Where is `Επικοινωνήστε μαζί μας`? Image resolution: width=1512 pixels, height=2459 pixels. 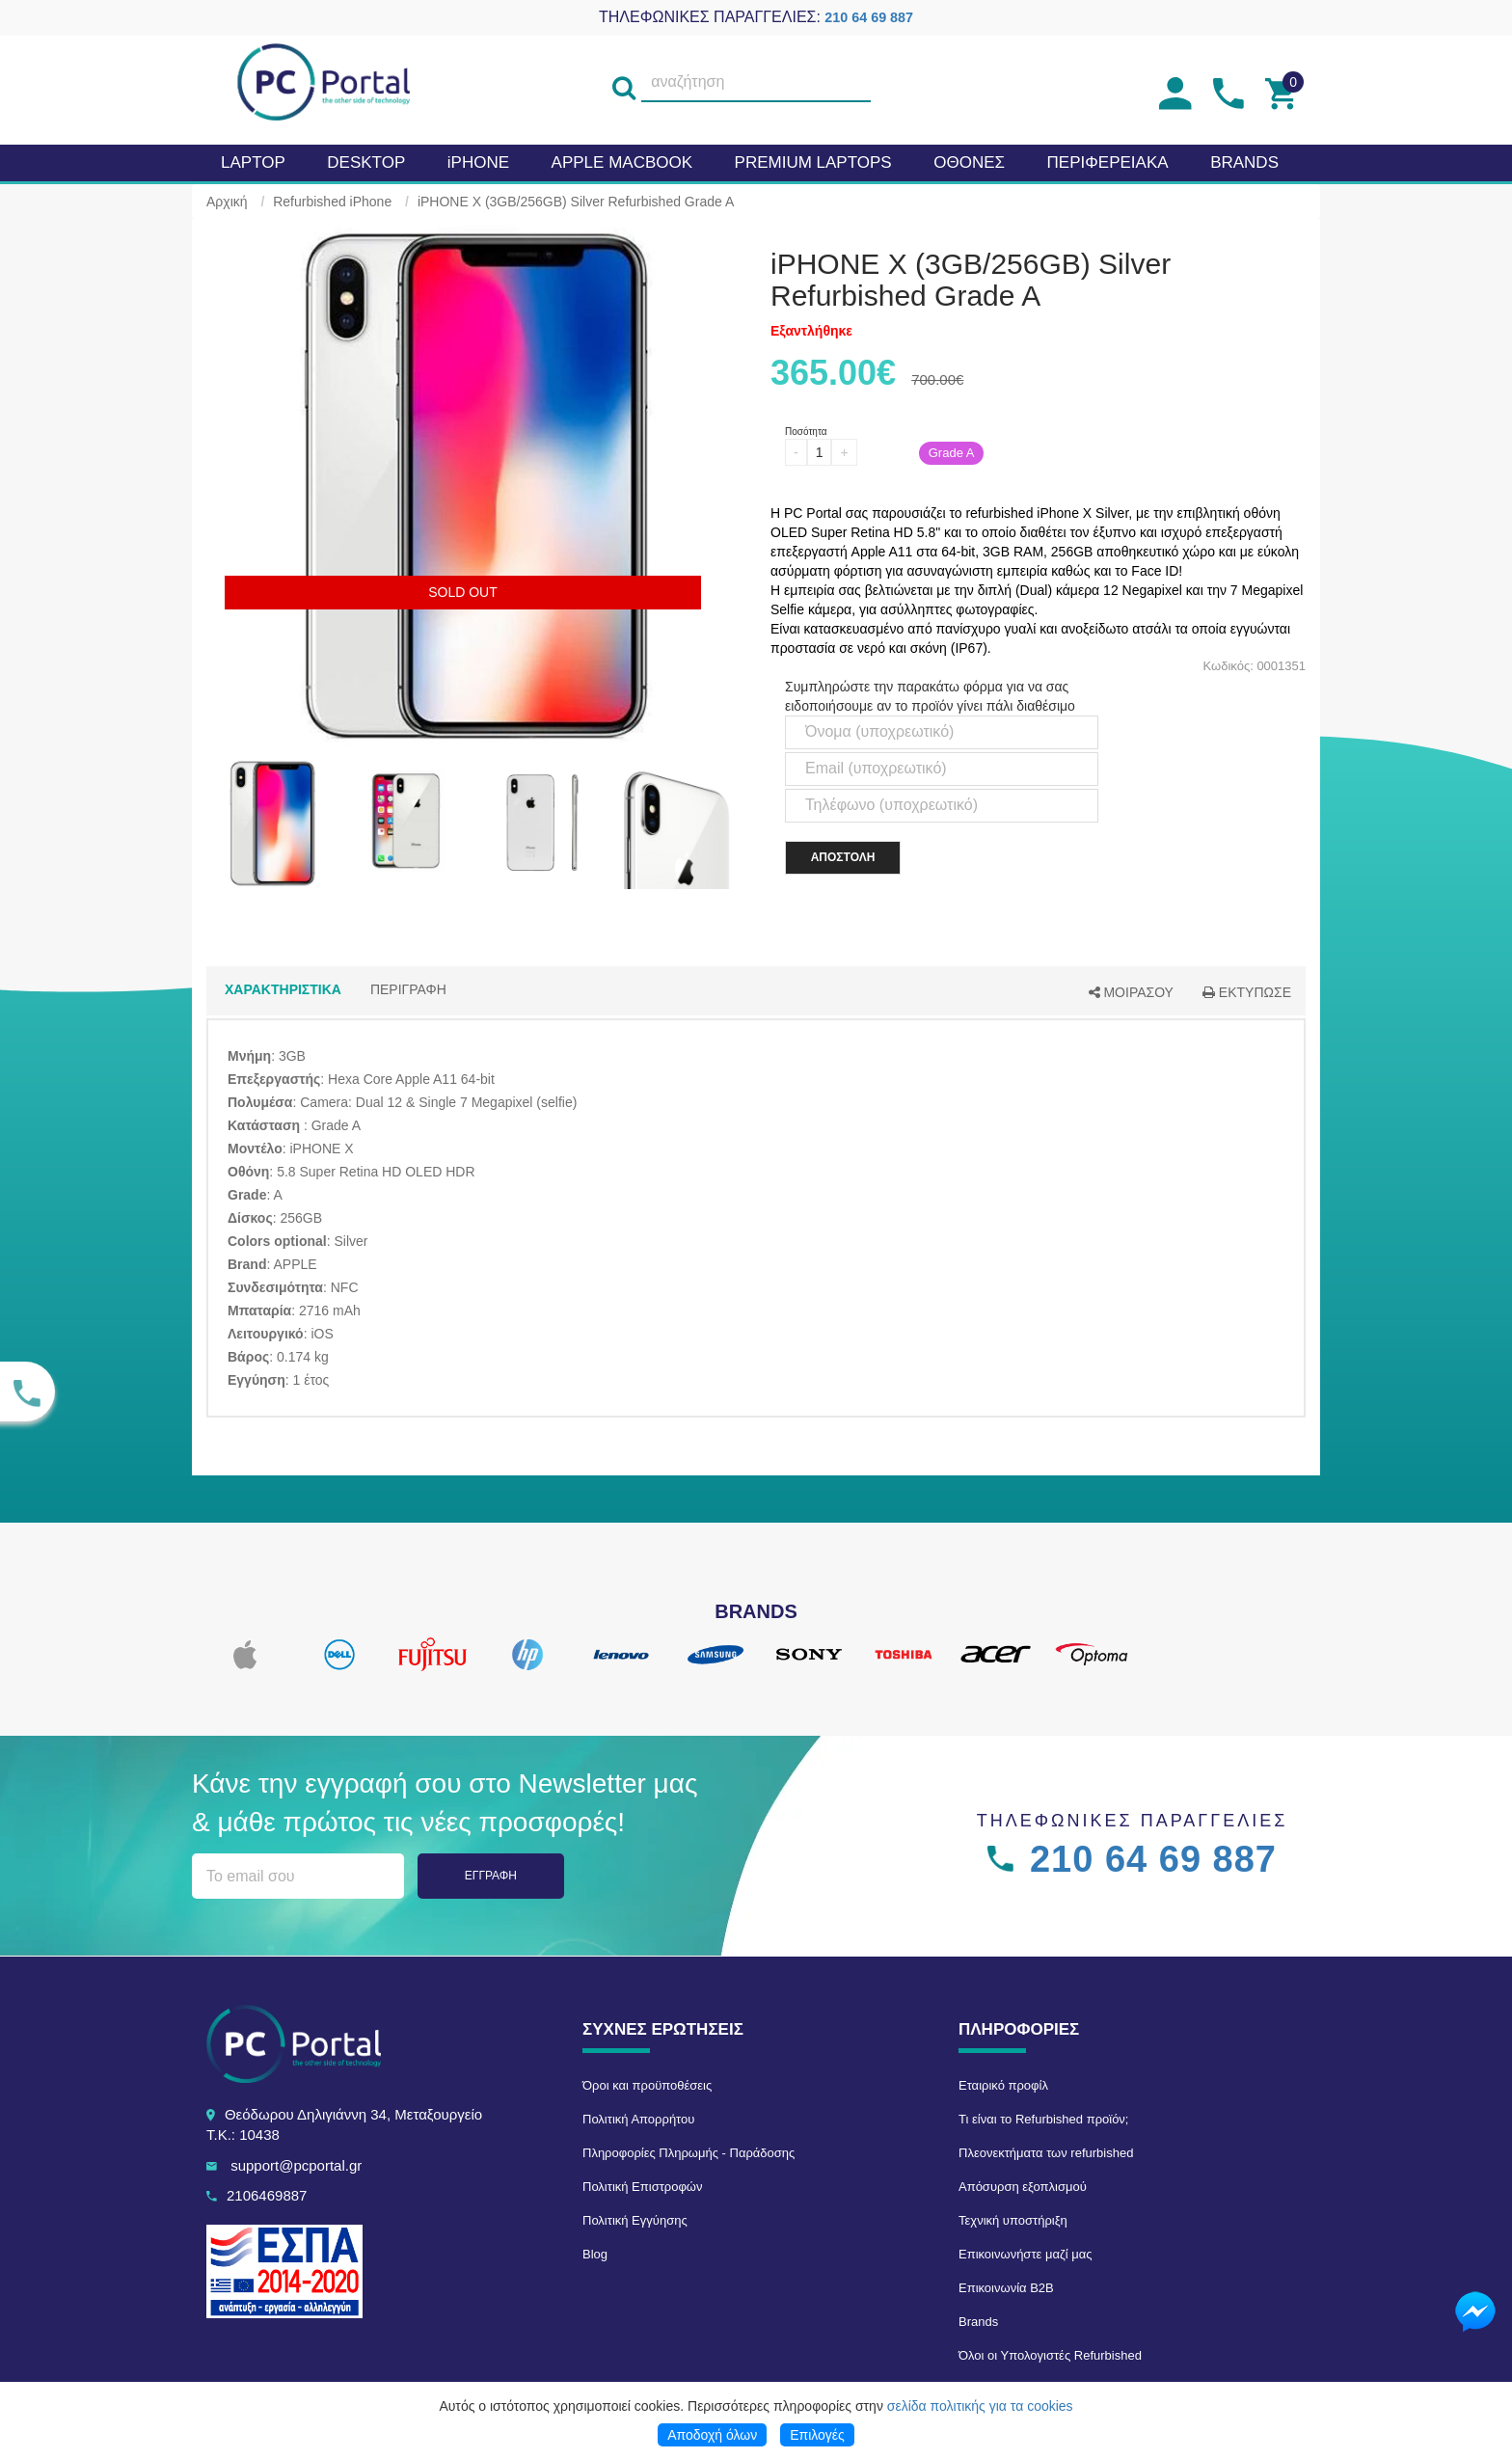 Επικοινωνήστε μαζί μας is located at coordinates (1025, 2254).